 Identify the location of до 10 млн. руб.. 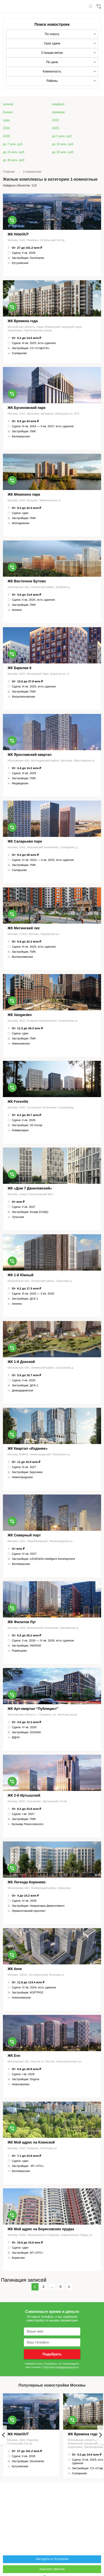
(63, 144).